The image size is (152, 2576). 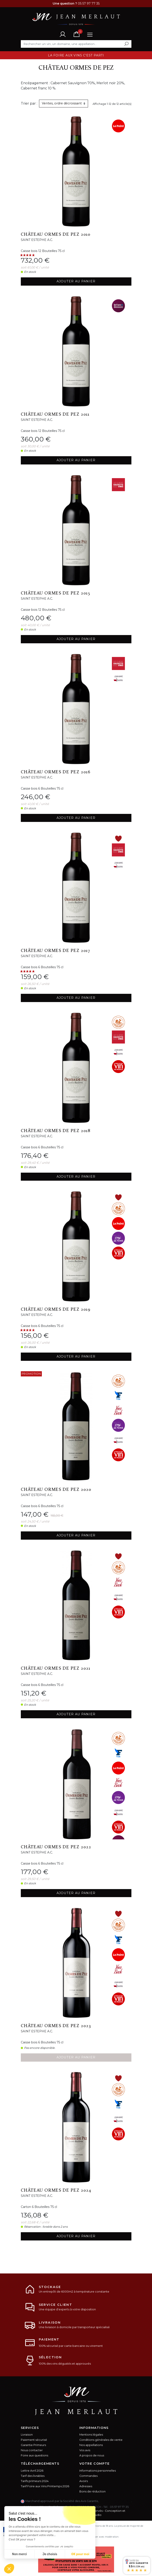 What do you see at coordinates (84, 2450) in the screenshot?
I see `Vos avis` at bounding box center [84, 2450].